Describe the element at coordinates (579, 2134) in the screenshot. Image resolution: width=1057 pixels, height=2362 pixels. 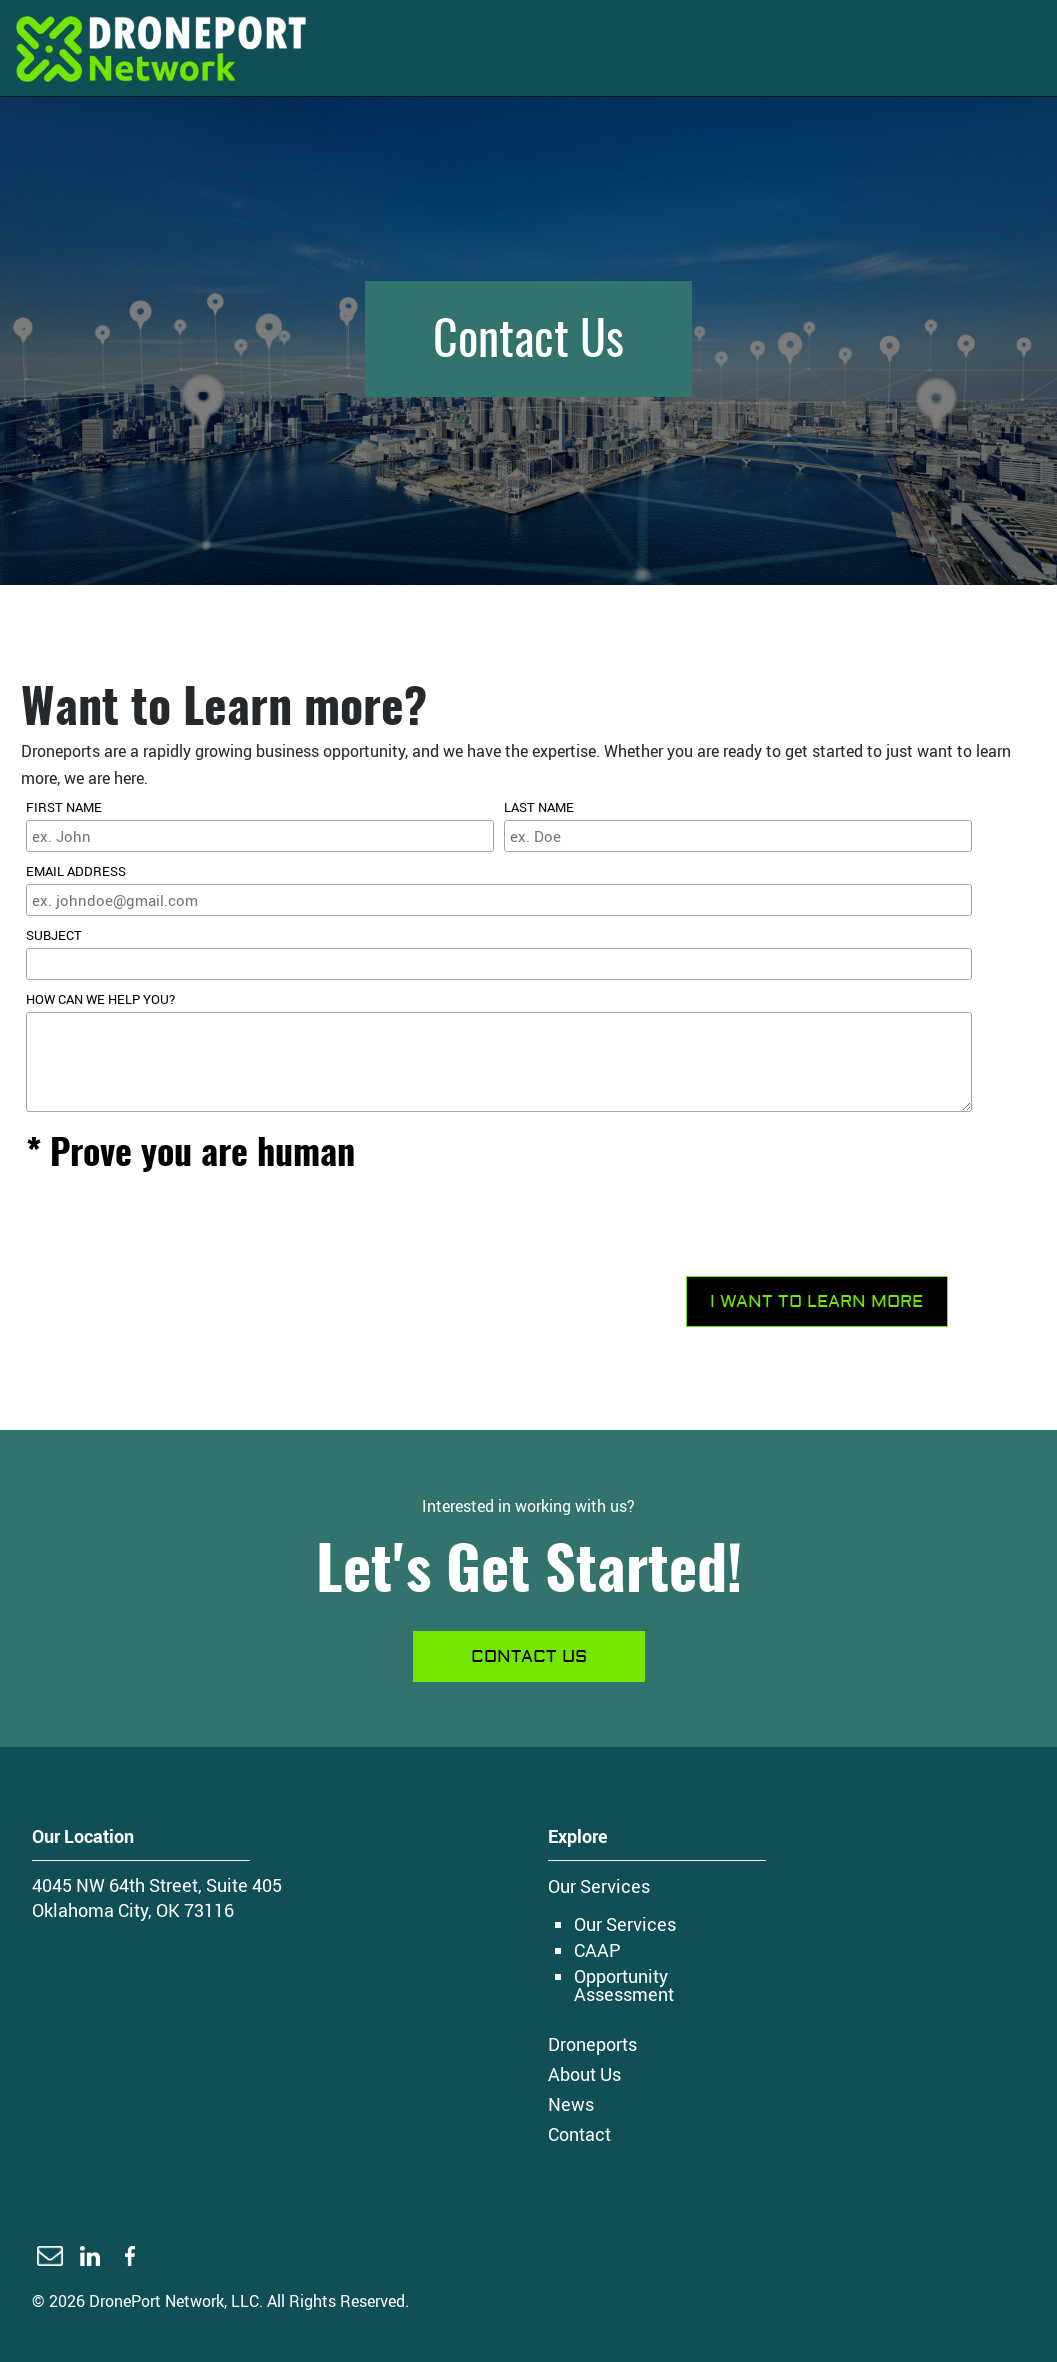
I see `Contact` at that location.